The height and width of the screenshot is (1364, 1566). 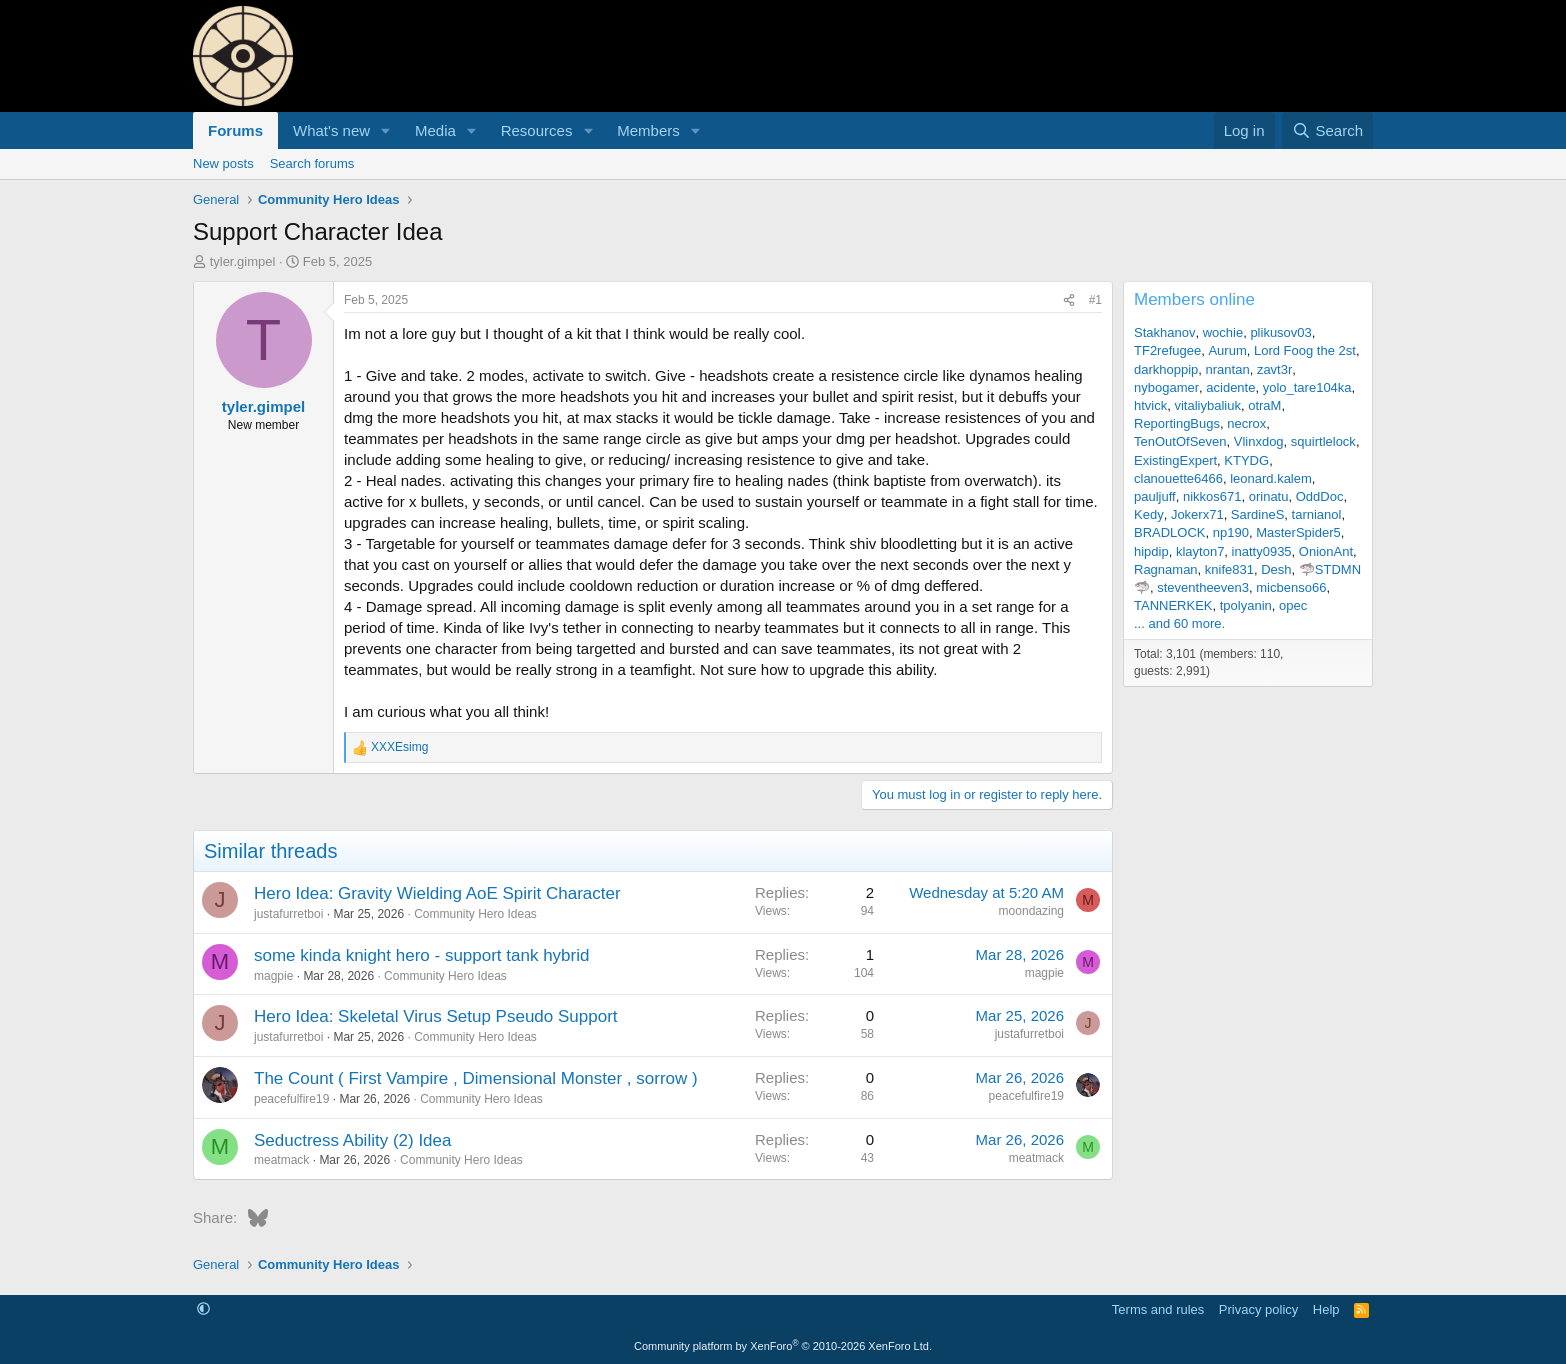 I want to click on leonard.kalem, so click(x=1271, y=478).